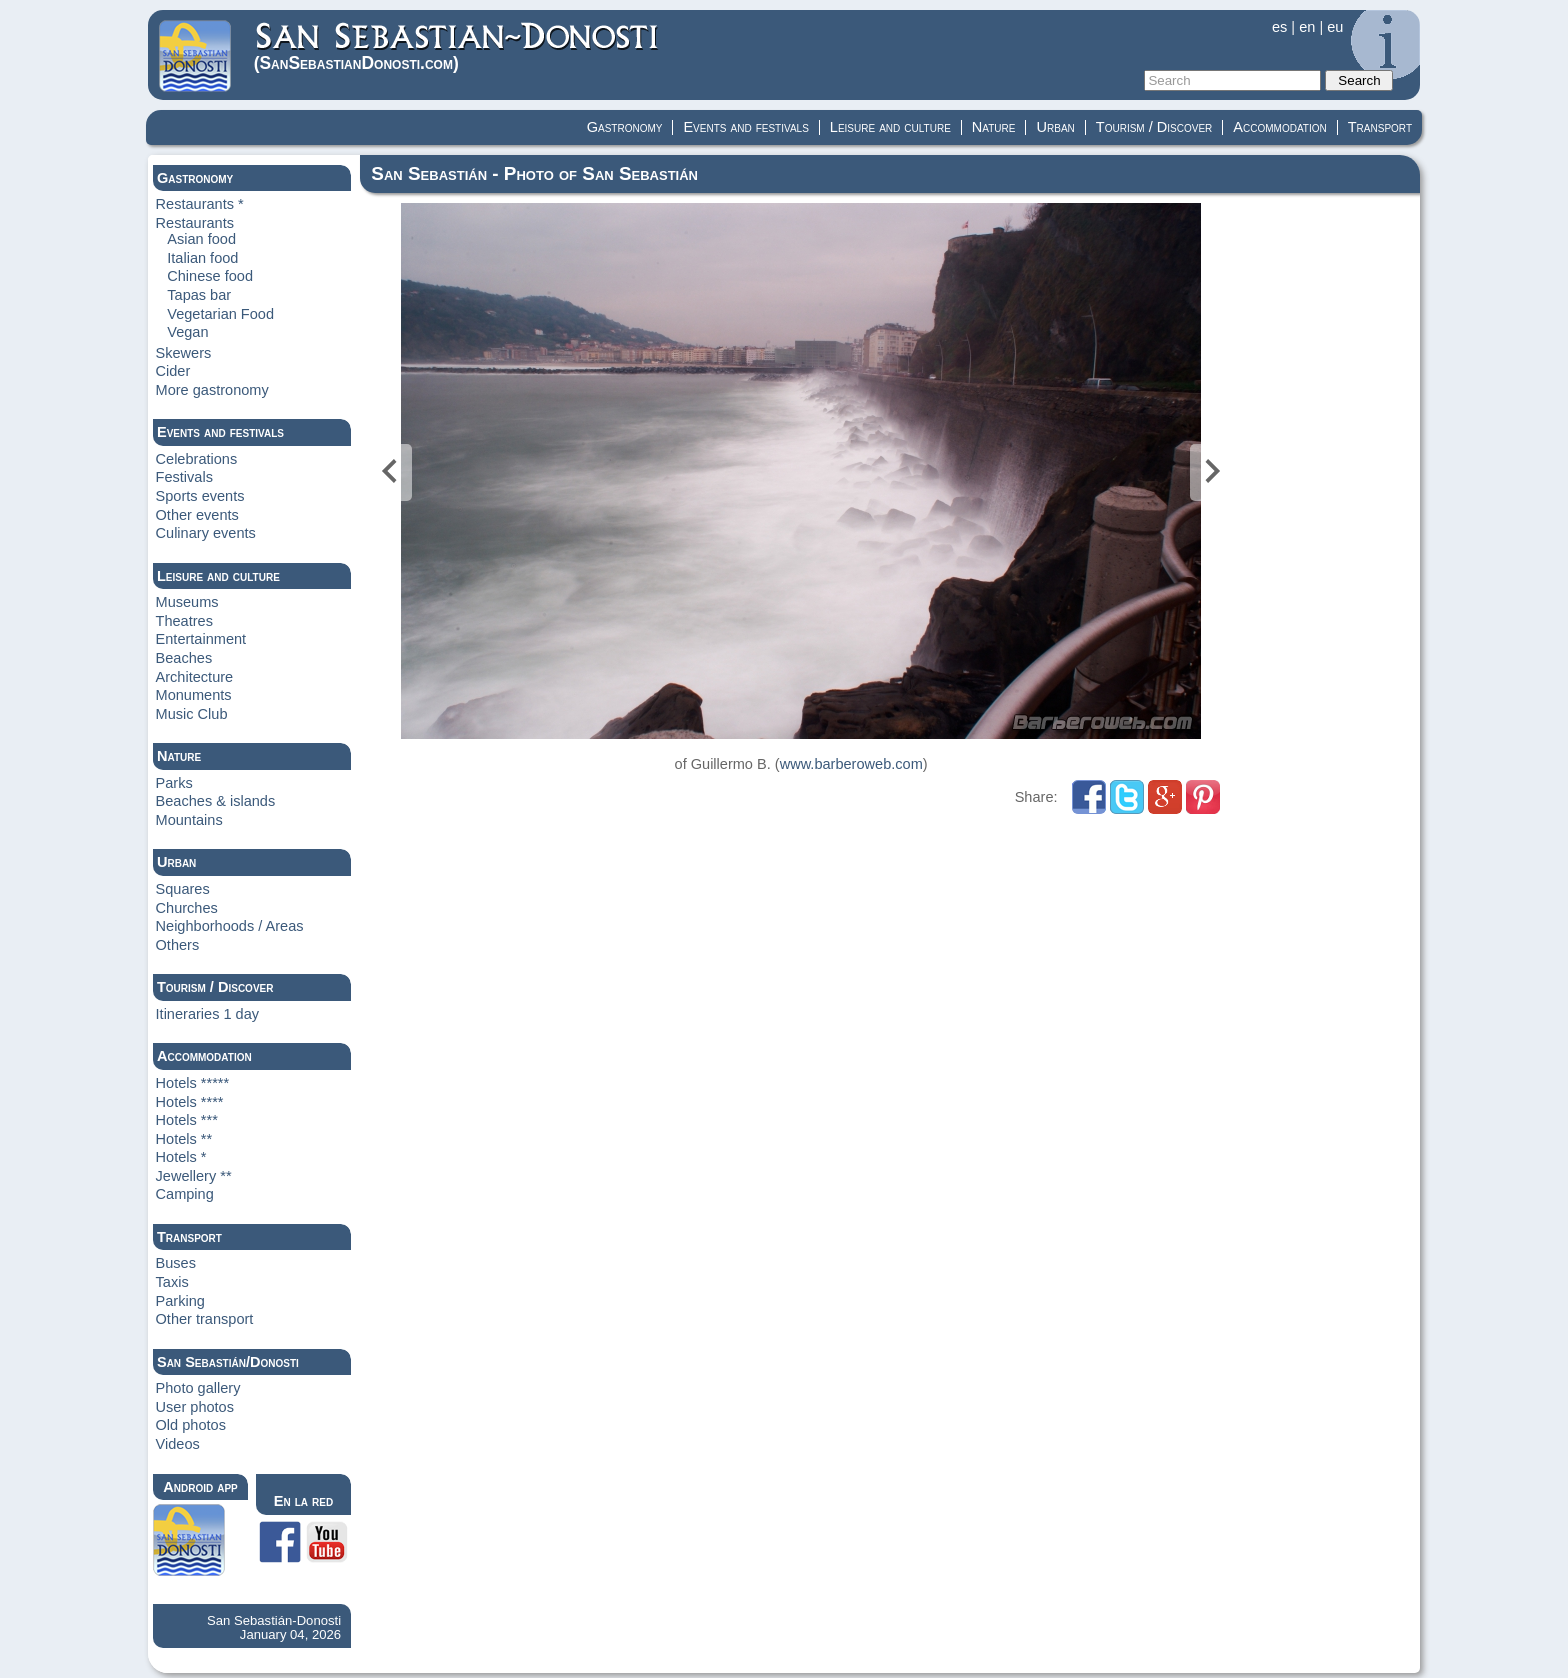 This screenshot has height=1678, width=1568. What do you see at coordinates (208, 1014) in the screenshot?
I see `Itineraries 1 day` at bounding box center [208, 1014].